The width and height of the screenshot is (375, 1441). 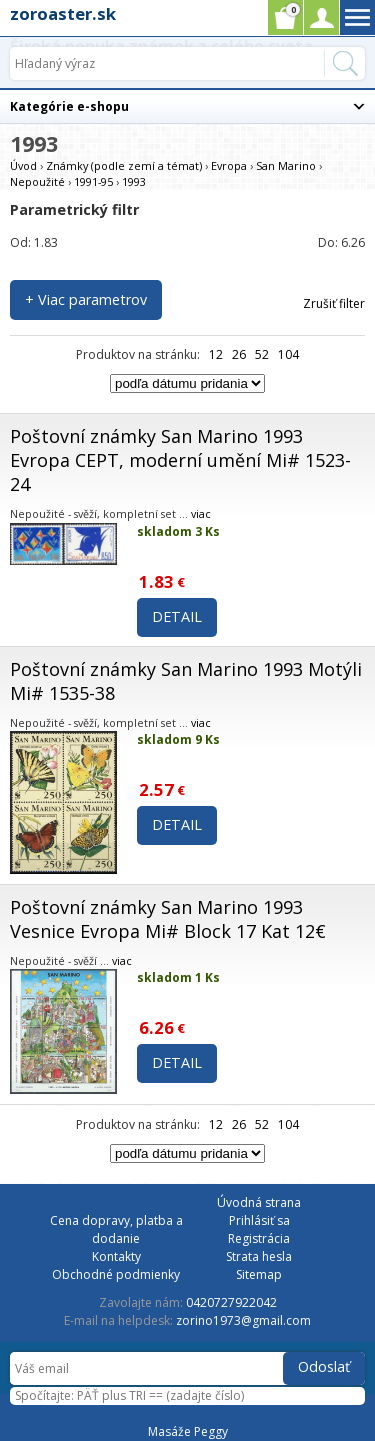 I want to click on Masáže Peggy, so click(x=188, y=1431).